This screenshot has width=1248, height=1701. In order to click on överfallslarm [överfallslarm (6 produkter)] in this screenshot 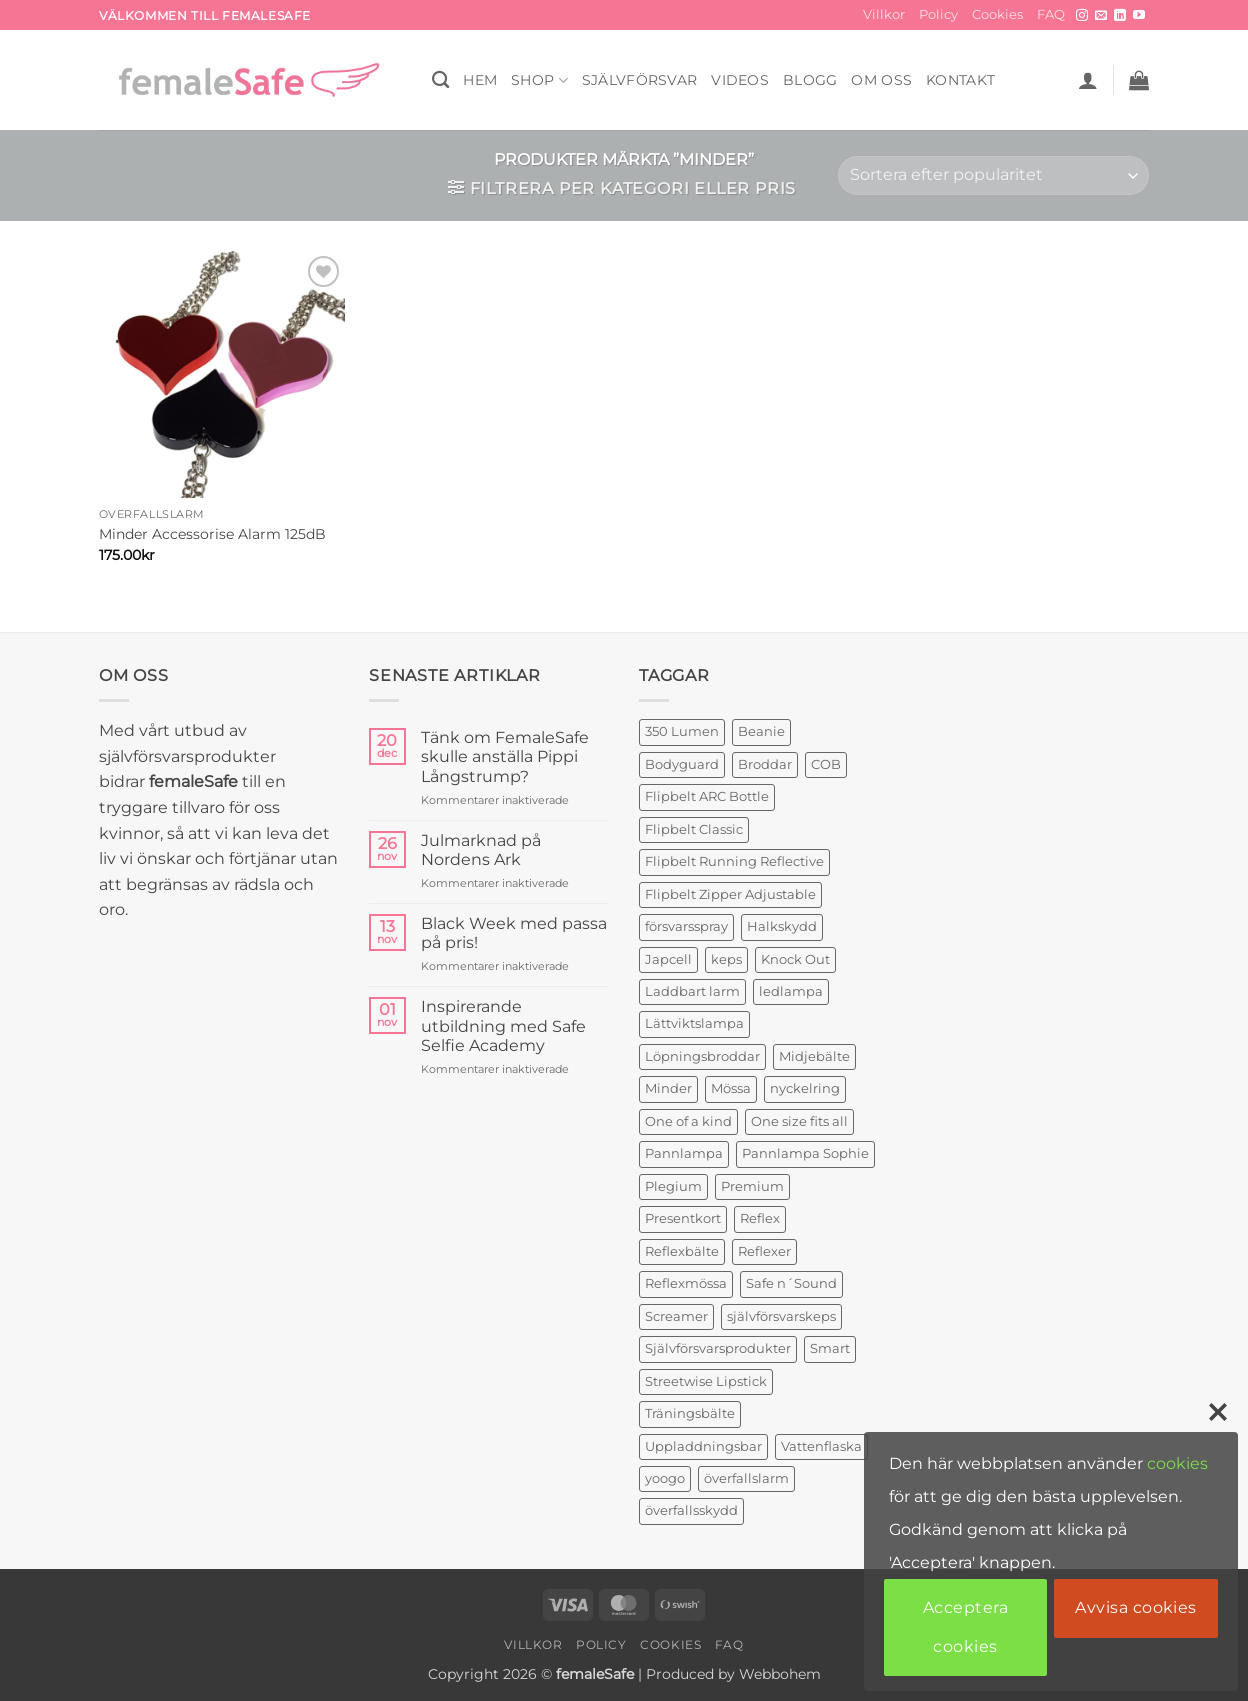, I will do `click(746, 1478)`.